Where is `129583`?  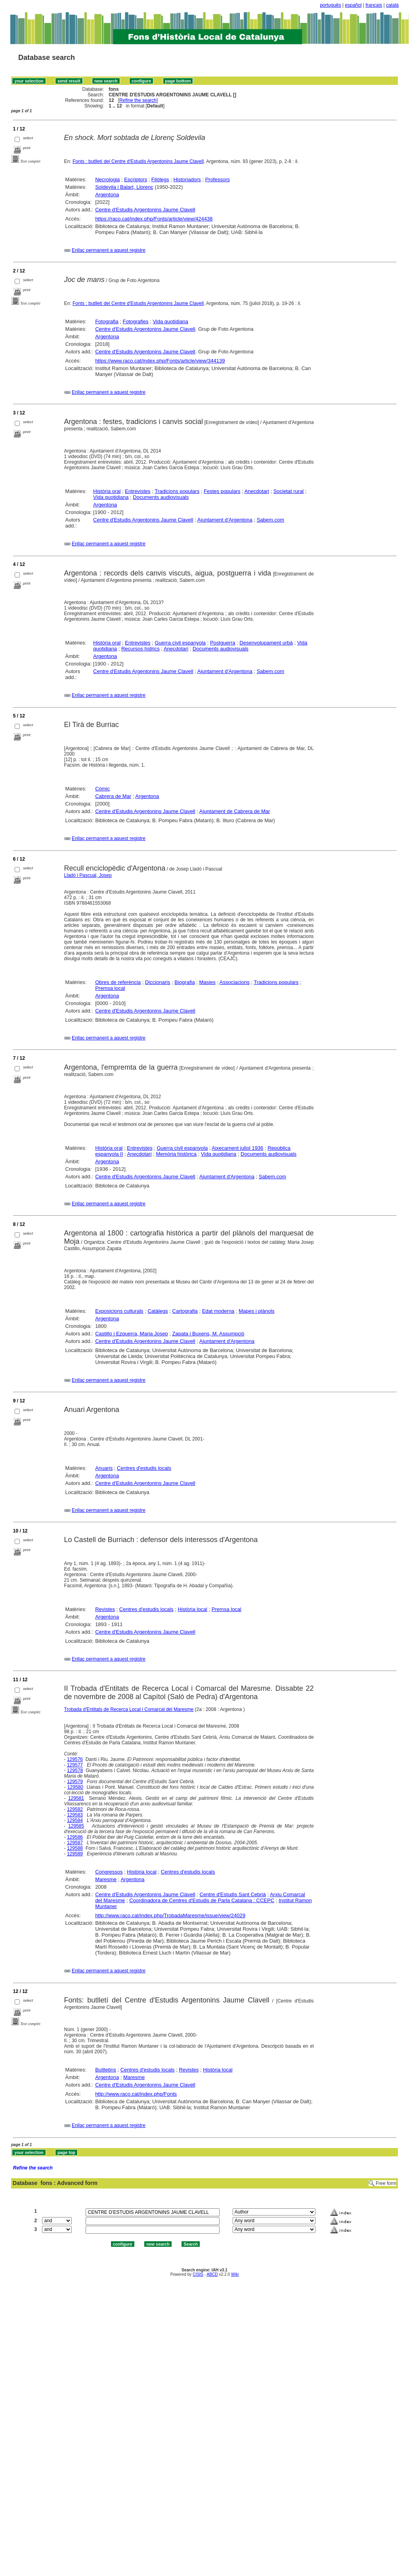
129583 is located at coordinates (75, 1815).